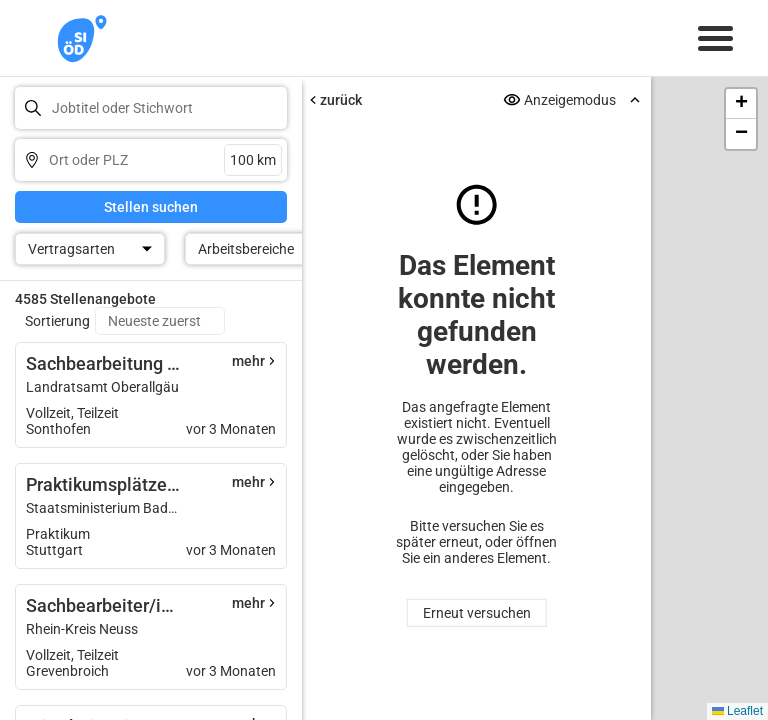 The image size is (768, 720). I want to click on Leaflet, so click(737, 711).